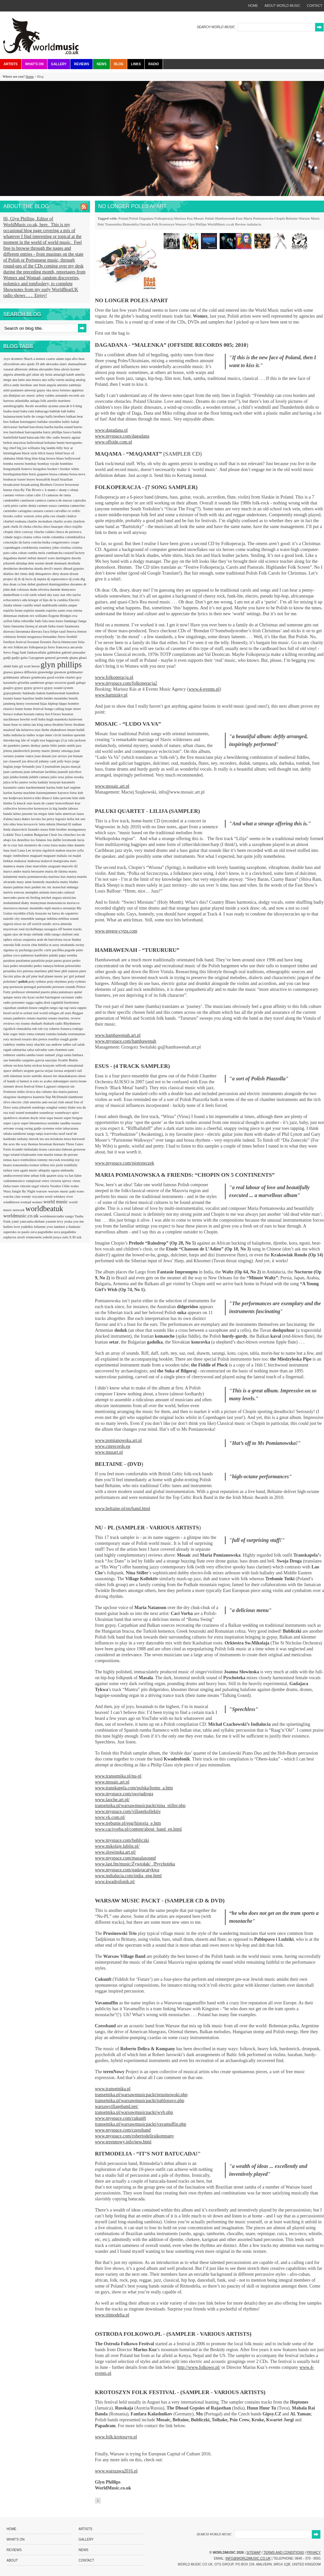 Image resolution: width=324 pixels, height=2576 pixels. What do you see at coordinates (22, 553) in the screenshot?
I see `cuban` at bounding box center [22, 553].